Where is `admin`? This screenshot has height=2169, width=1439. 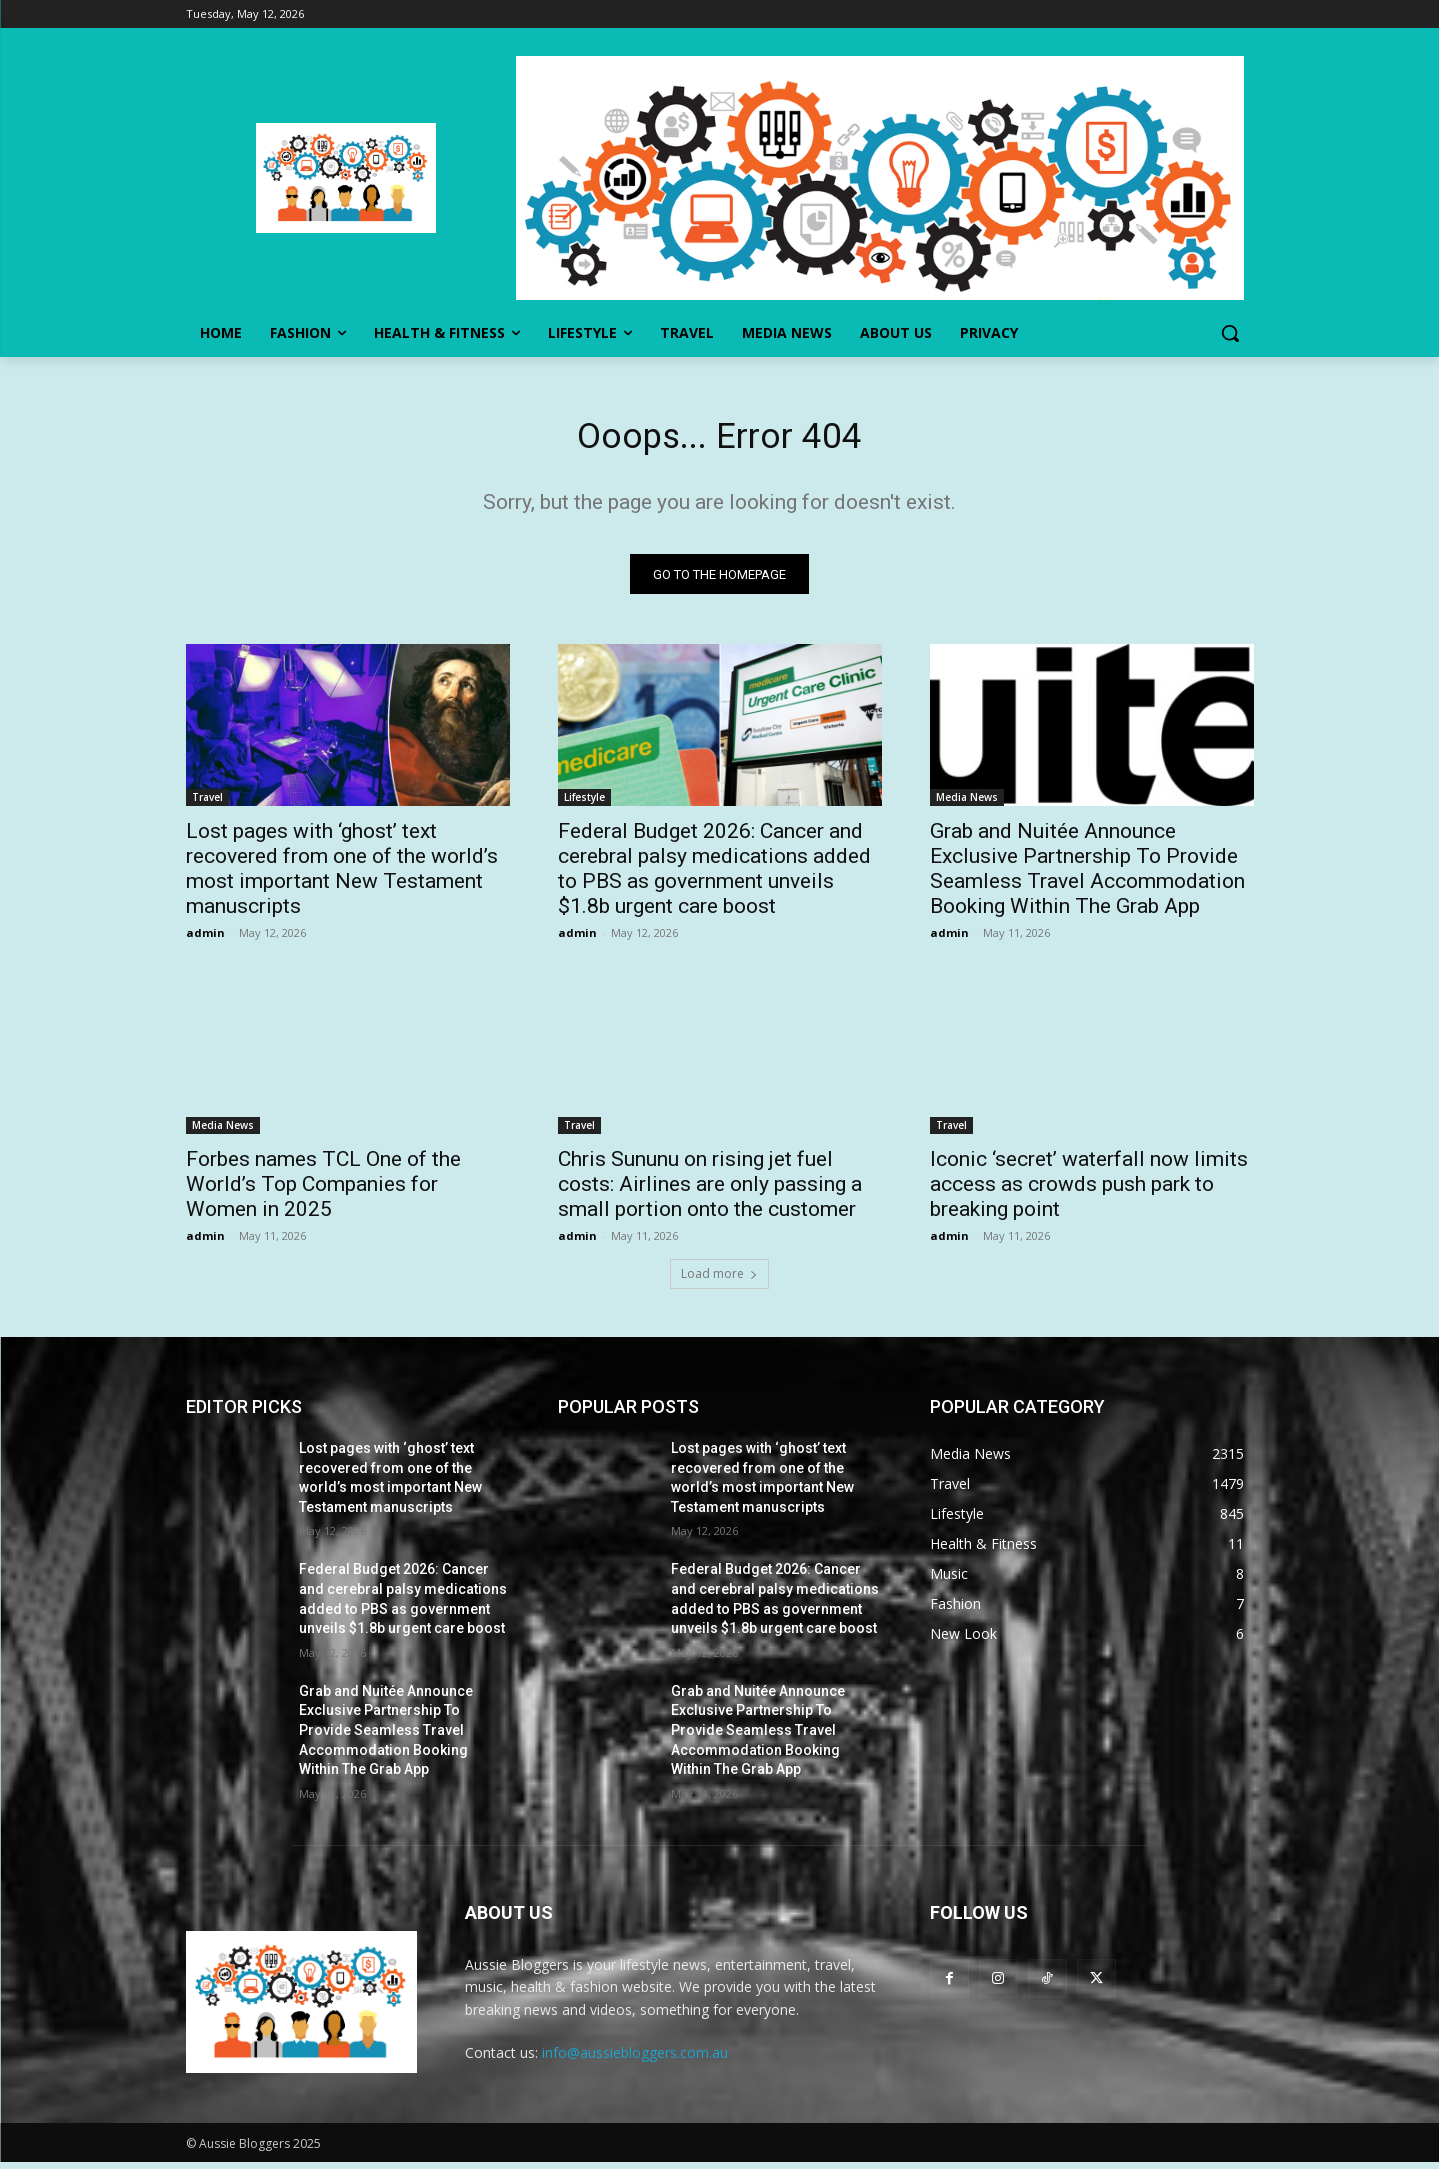
admin is located at coordinates (205, 939).